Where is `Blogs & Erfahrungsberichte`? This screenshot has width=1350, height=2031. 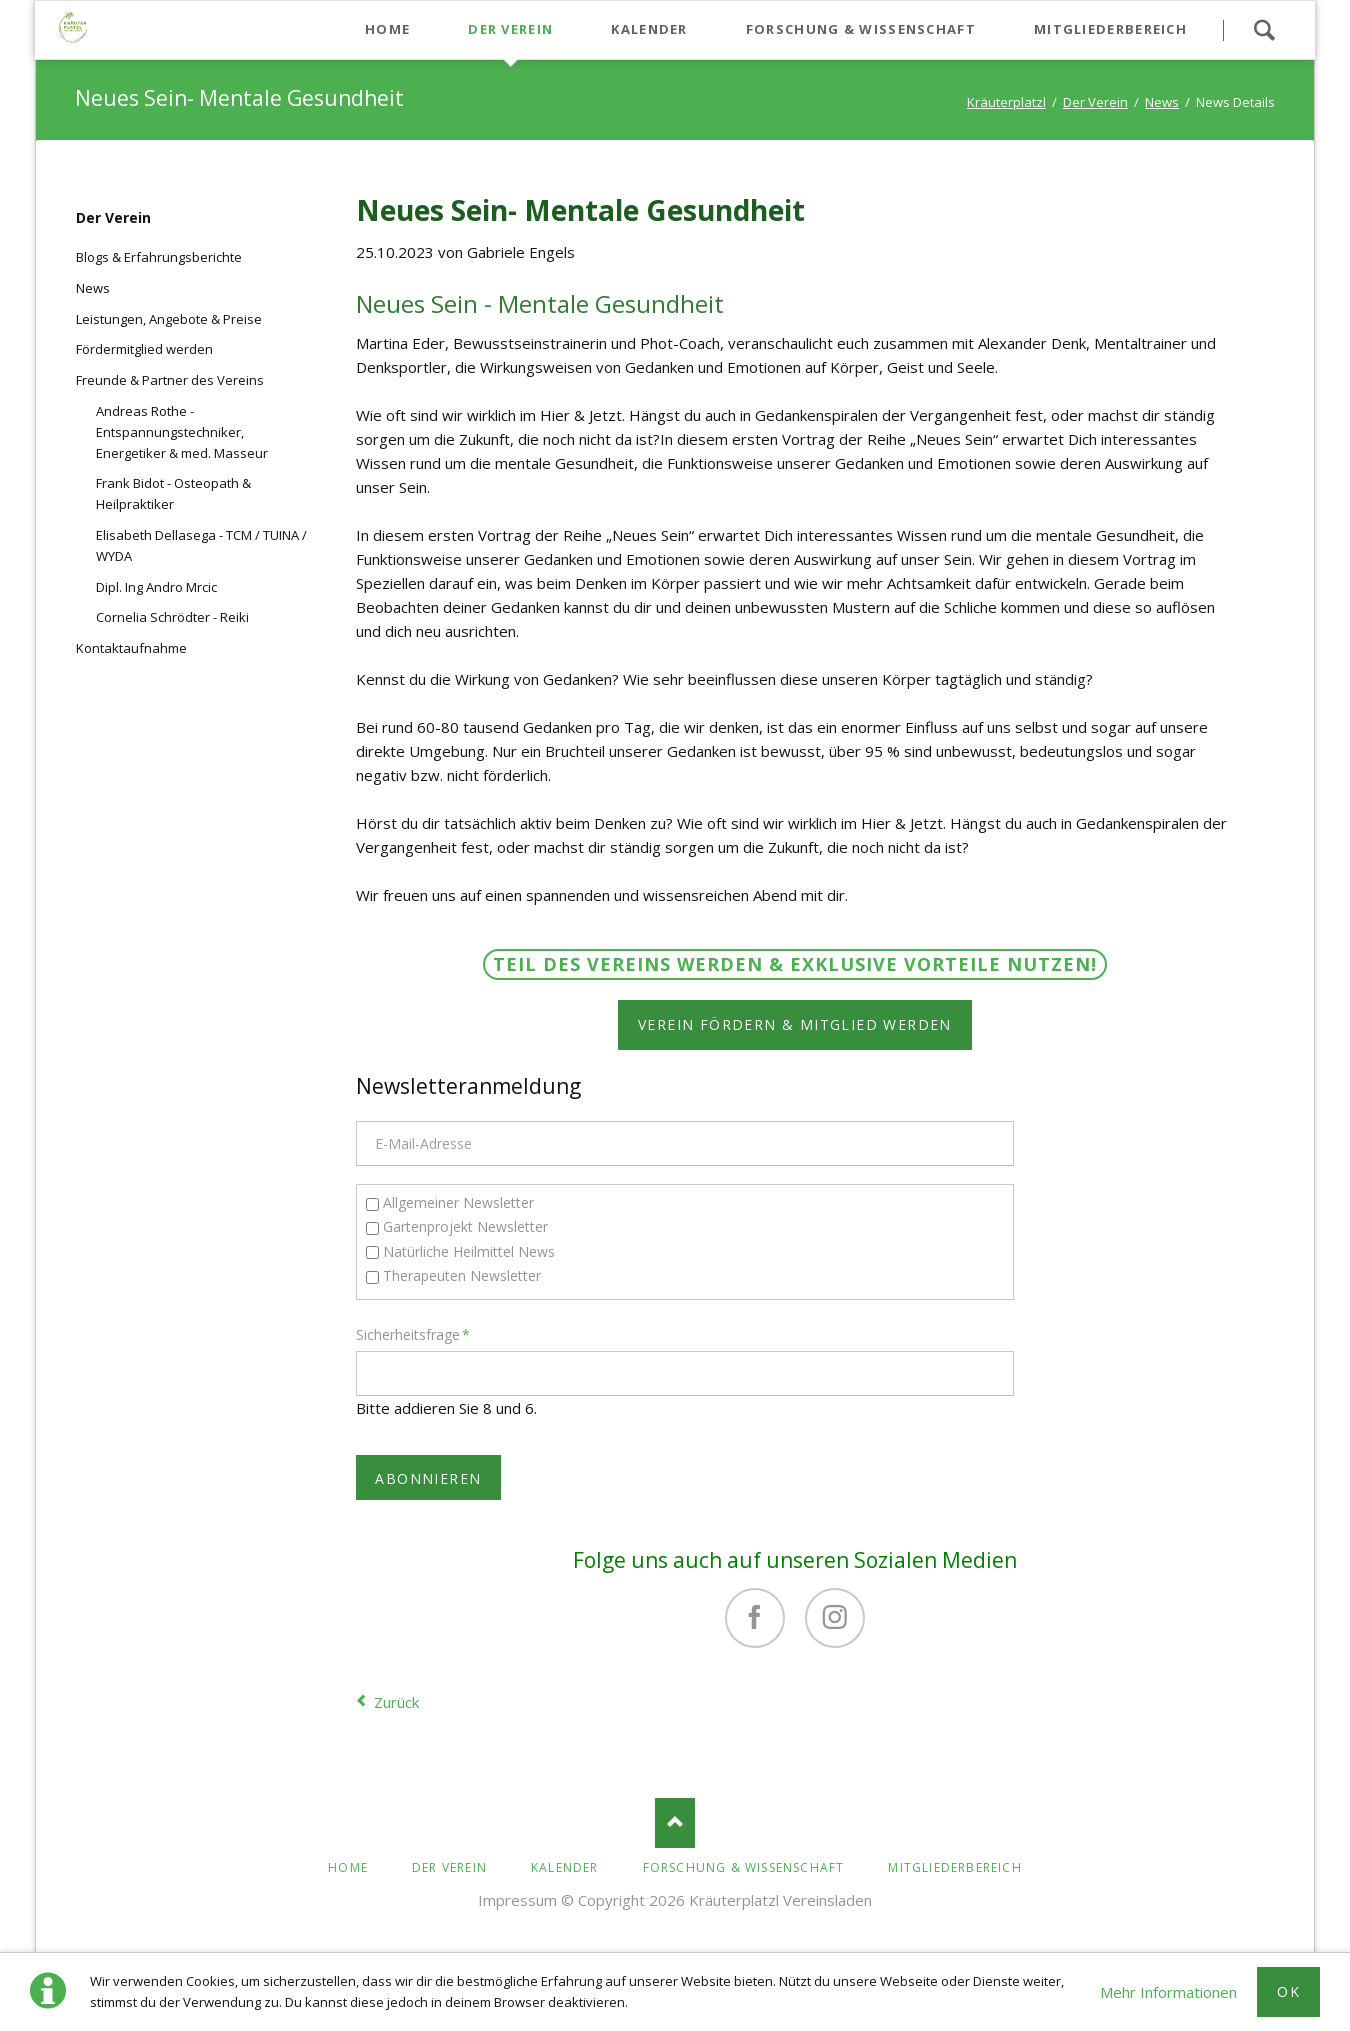
Blogs & Erfahrungsberichte is located at coordinates (159, 257).